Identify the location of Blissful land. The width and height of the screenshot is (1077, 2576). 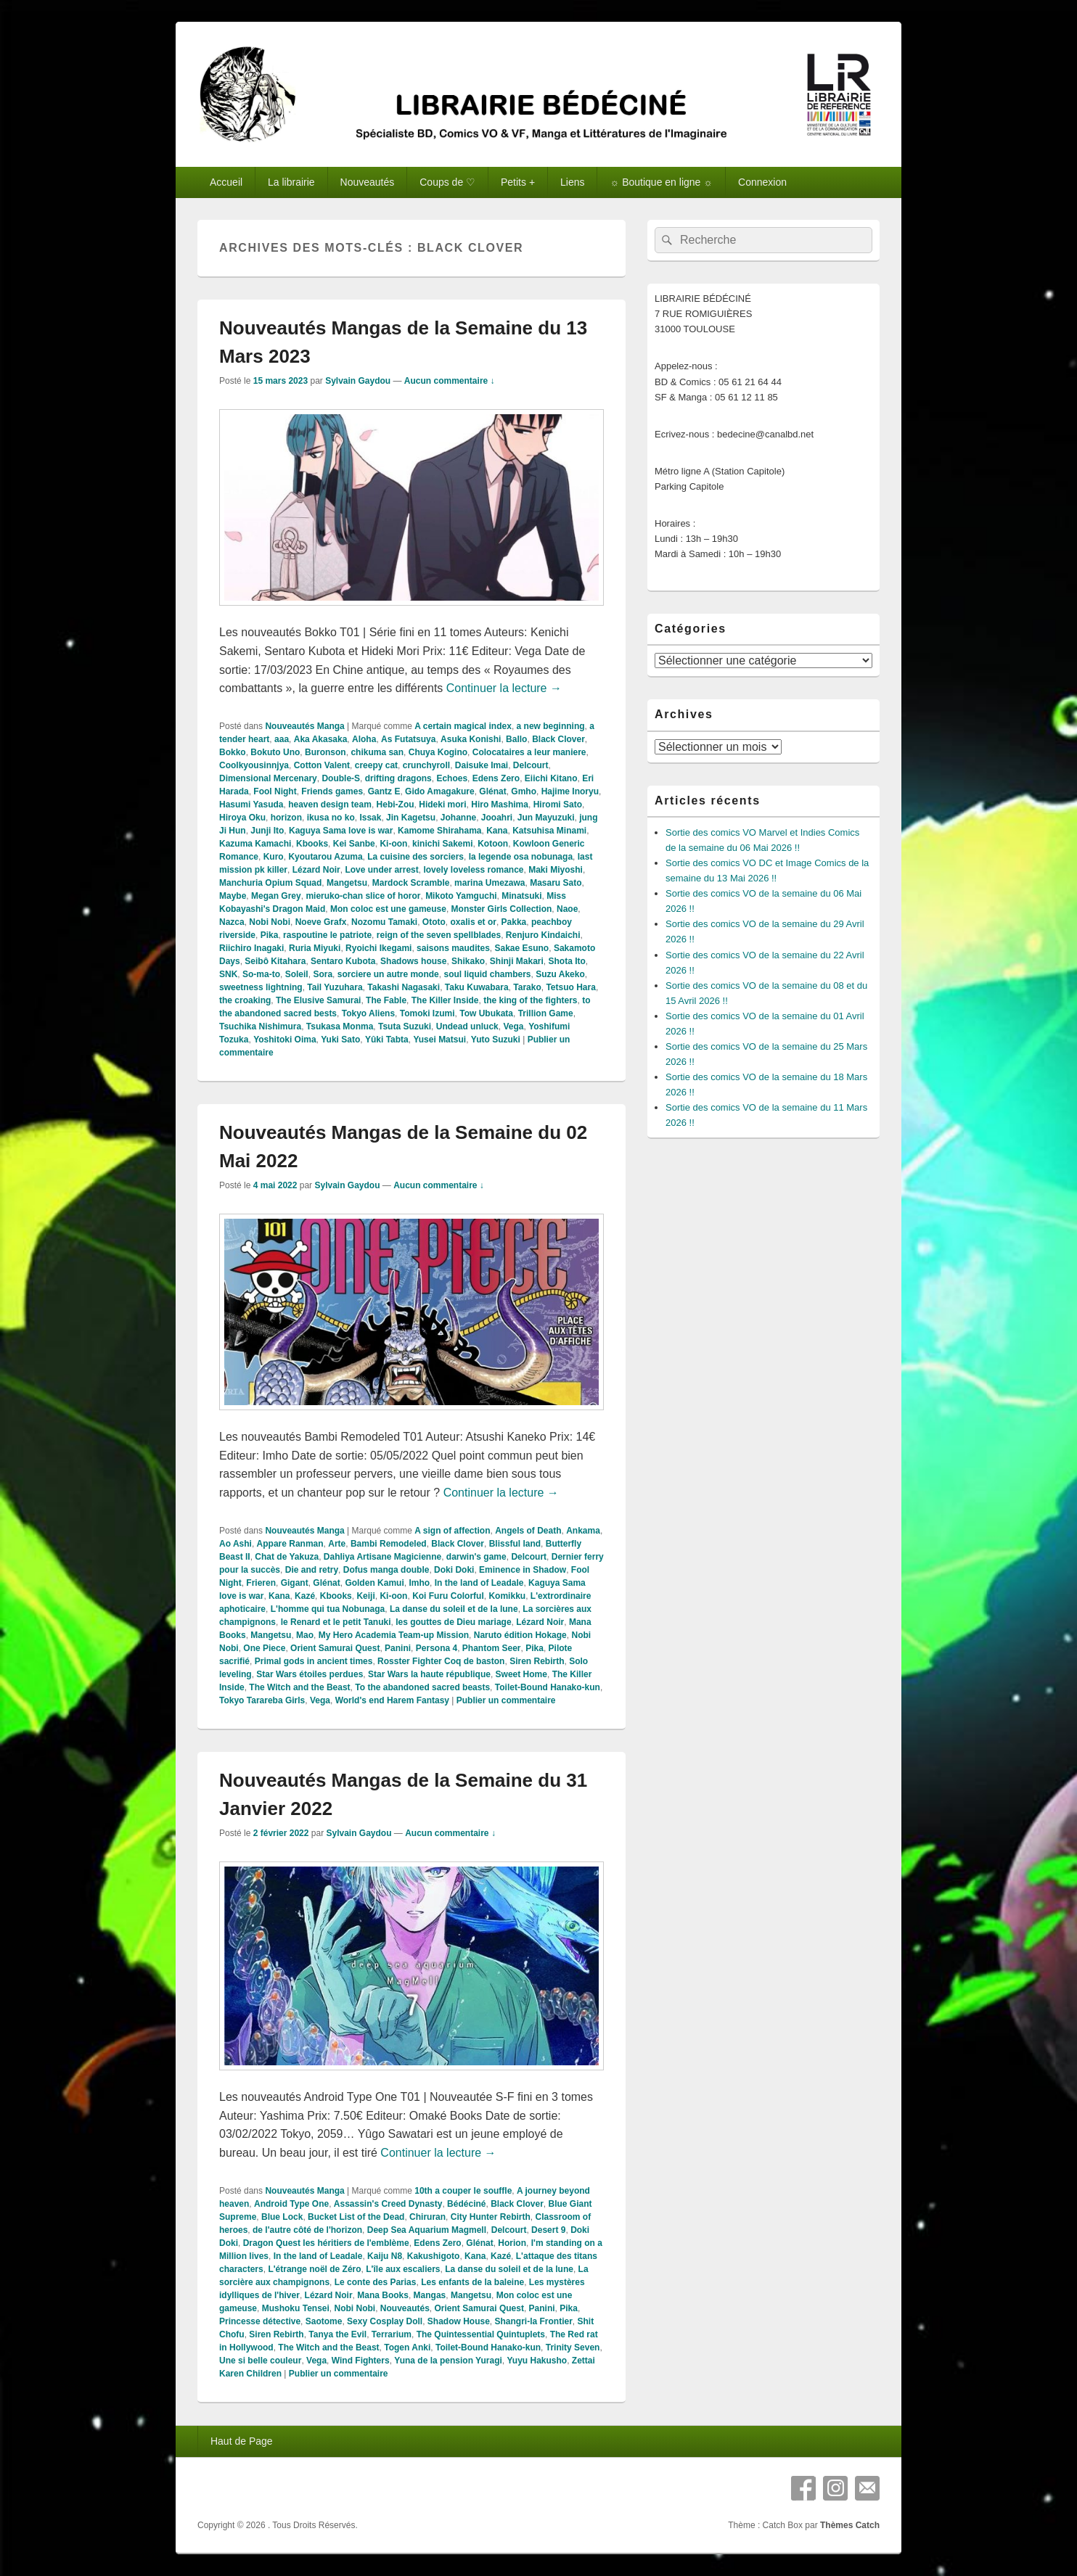
(515, 1544).